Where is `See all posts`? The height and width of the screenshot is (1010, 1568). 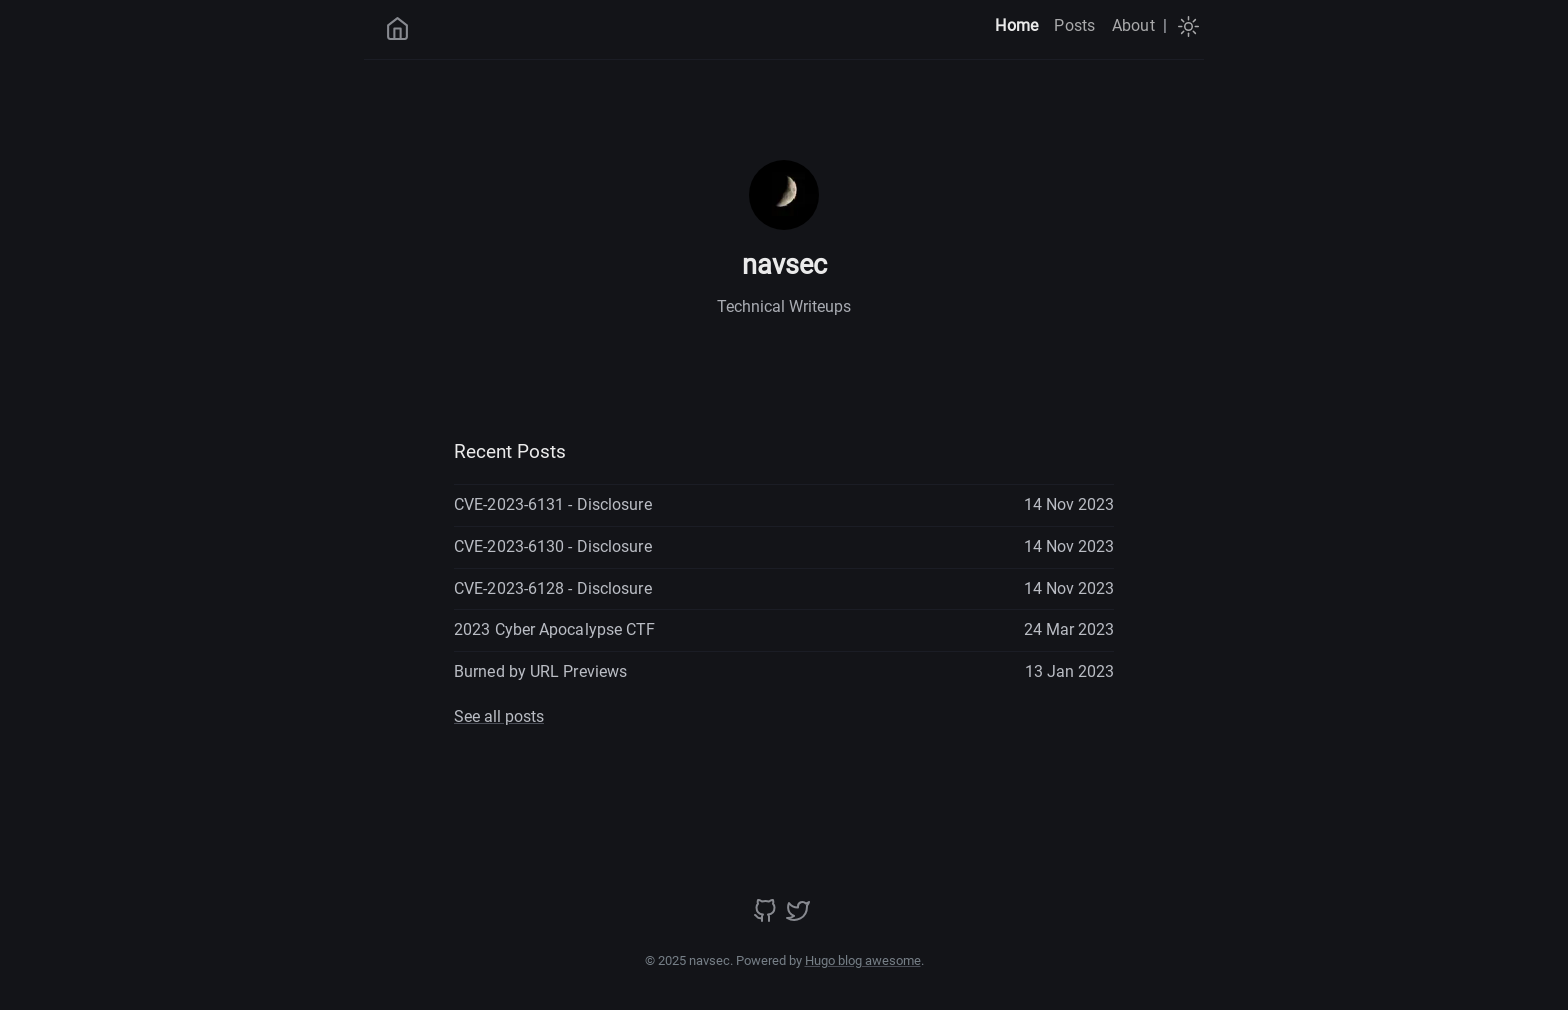
See all posts is located at coordinates (499, 716).